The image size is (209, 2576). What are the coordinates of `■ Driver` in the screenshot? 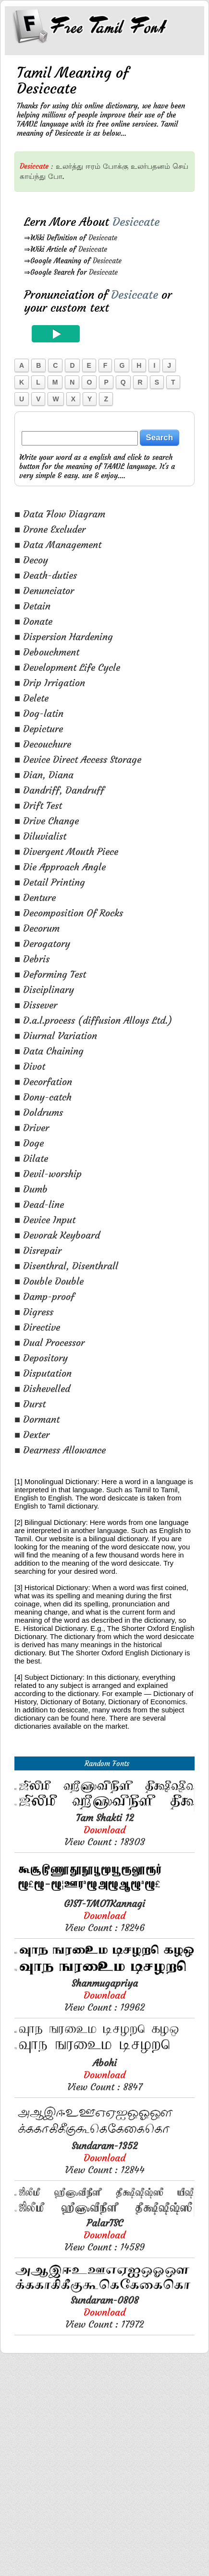 It's located at (31, 1128).